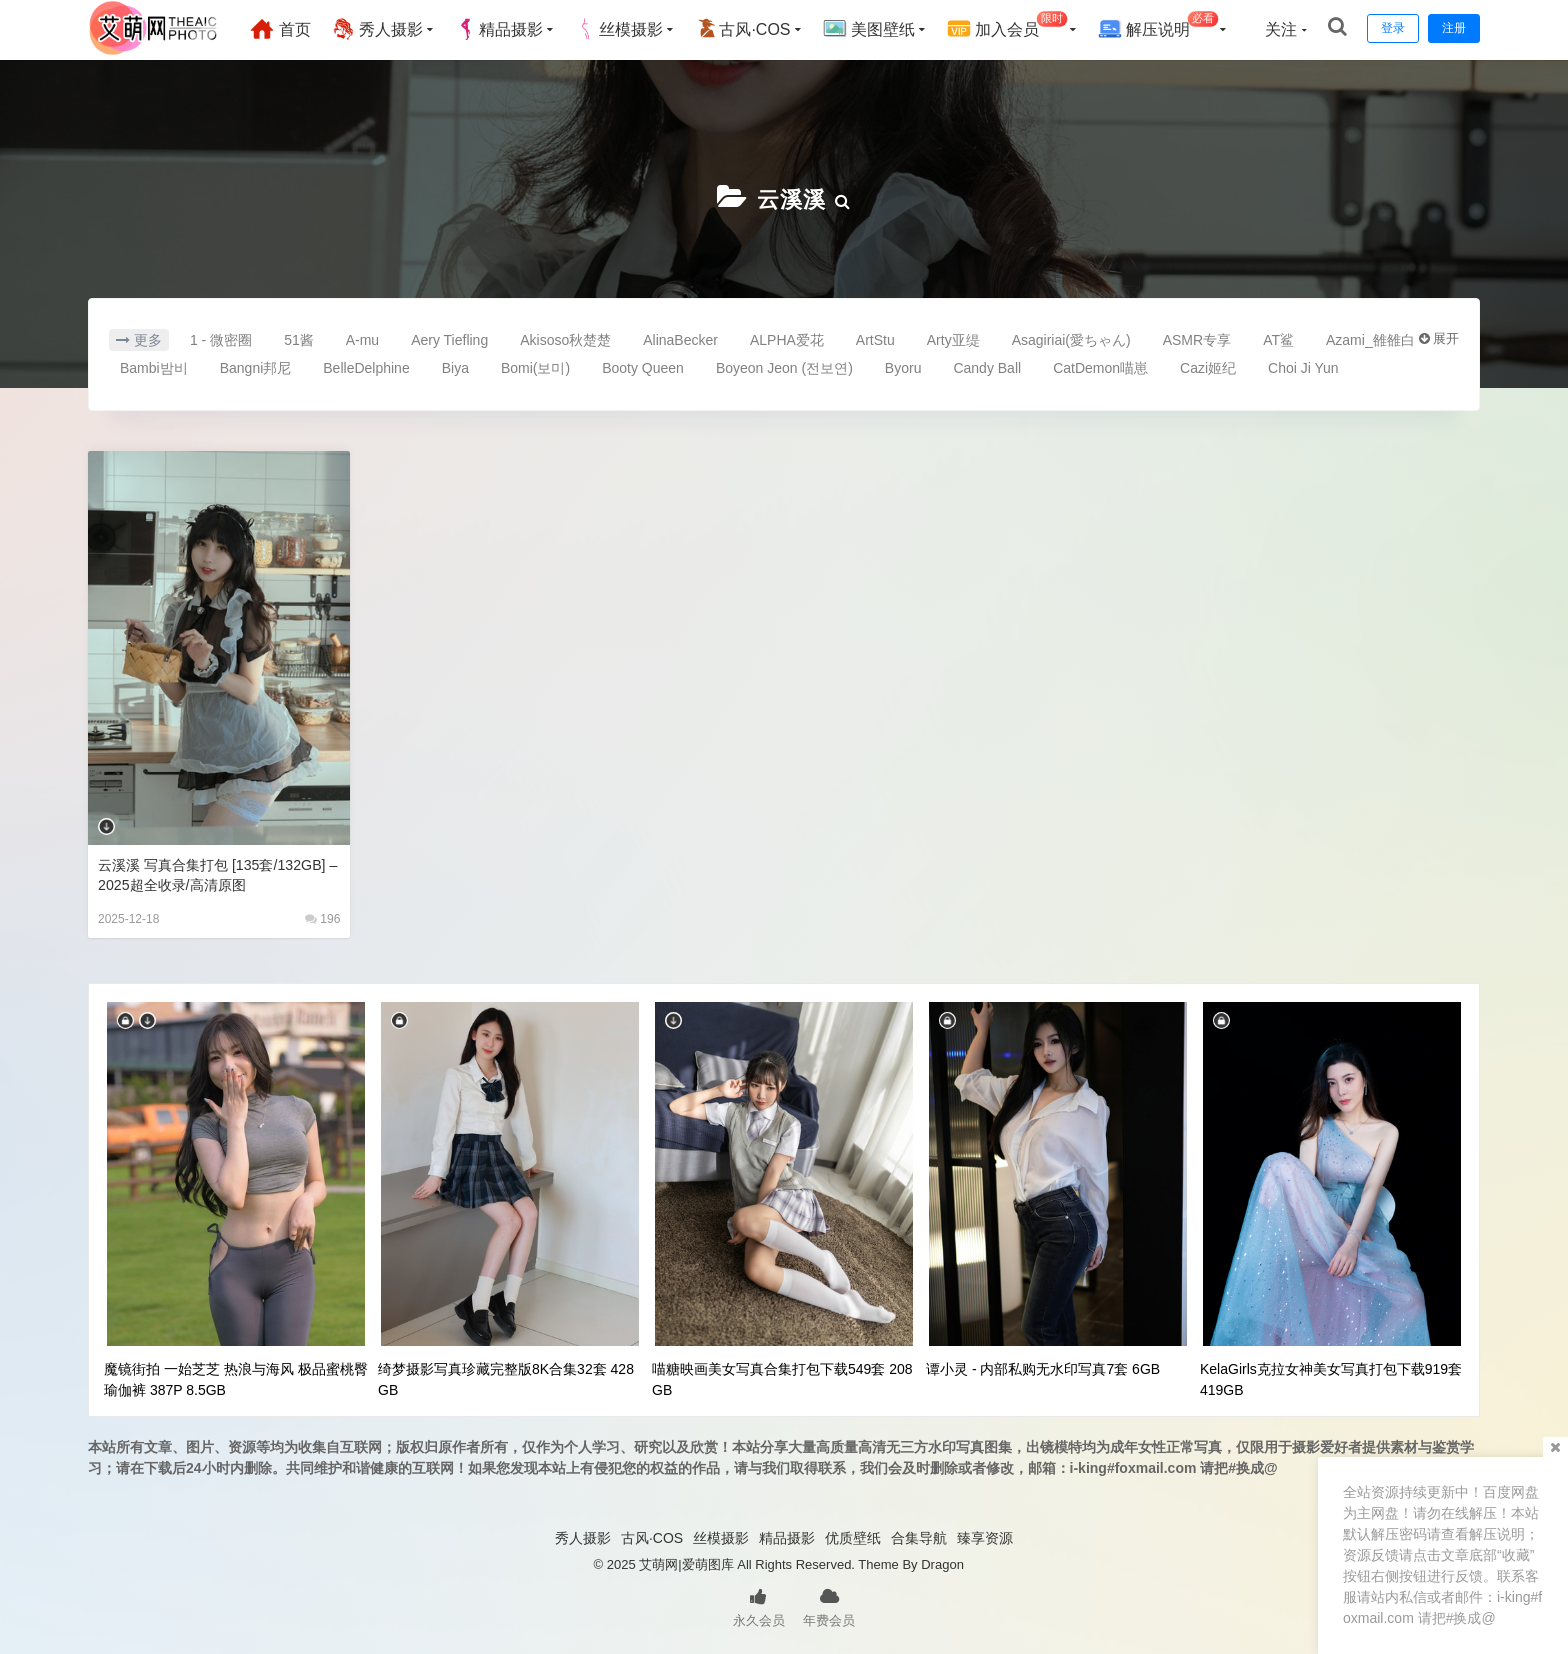 The image size is (1568, 1654). What do you see at coordinates (1370, 338) in the screenshot?
I see `Azami_雒雒白` at bounding box center [1370, 338].